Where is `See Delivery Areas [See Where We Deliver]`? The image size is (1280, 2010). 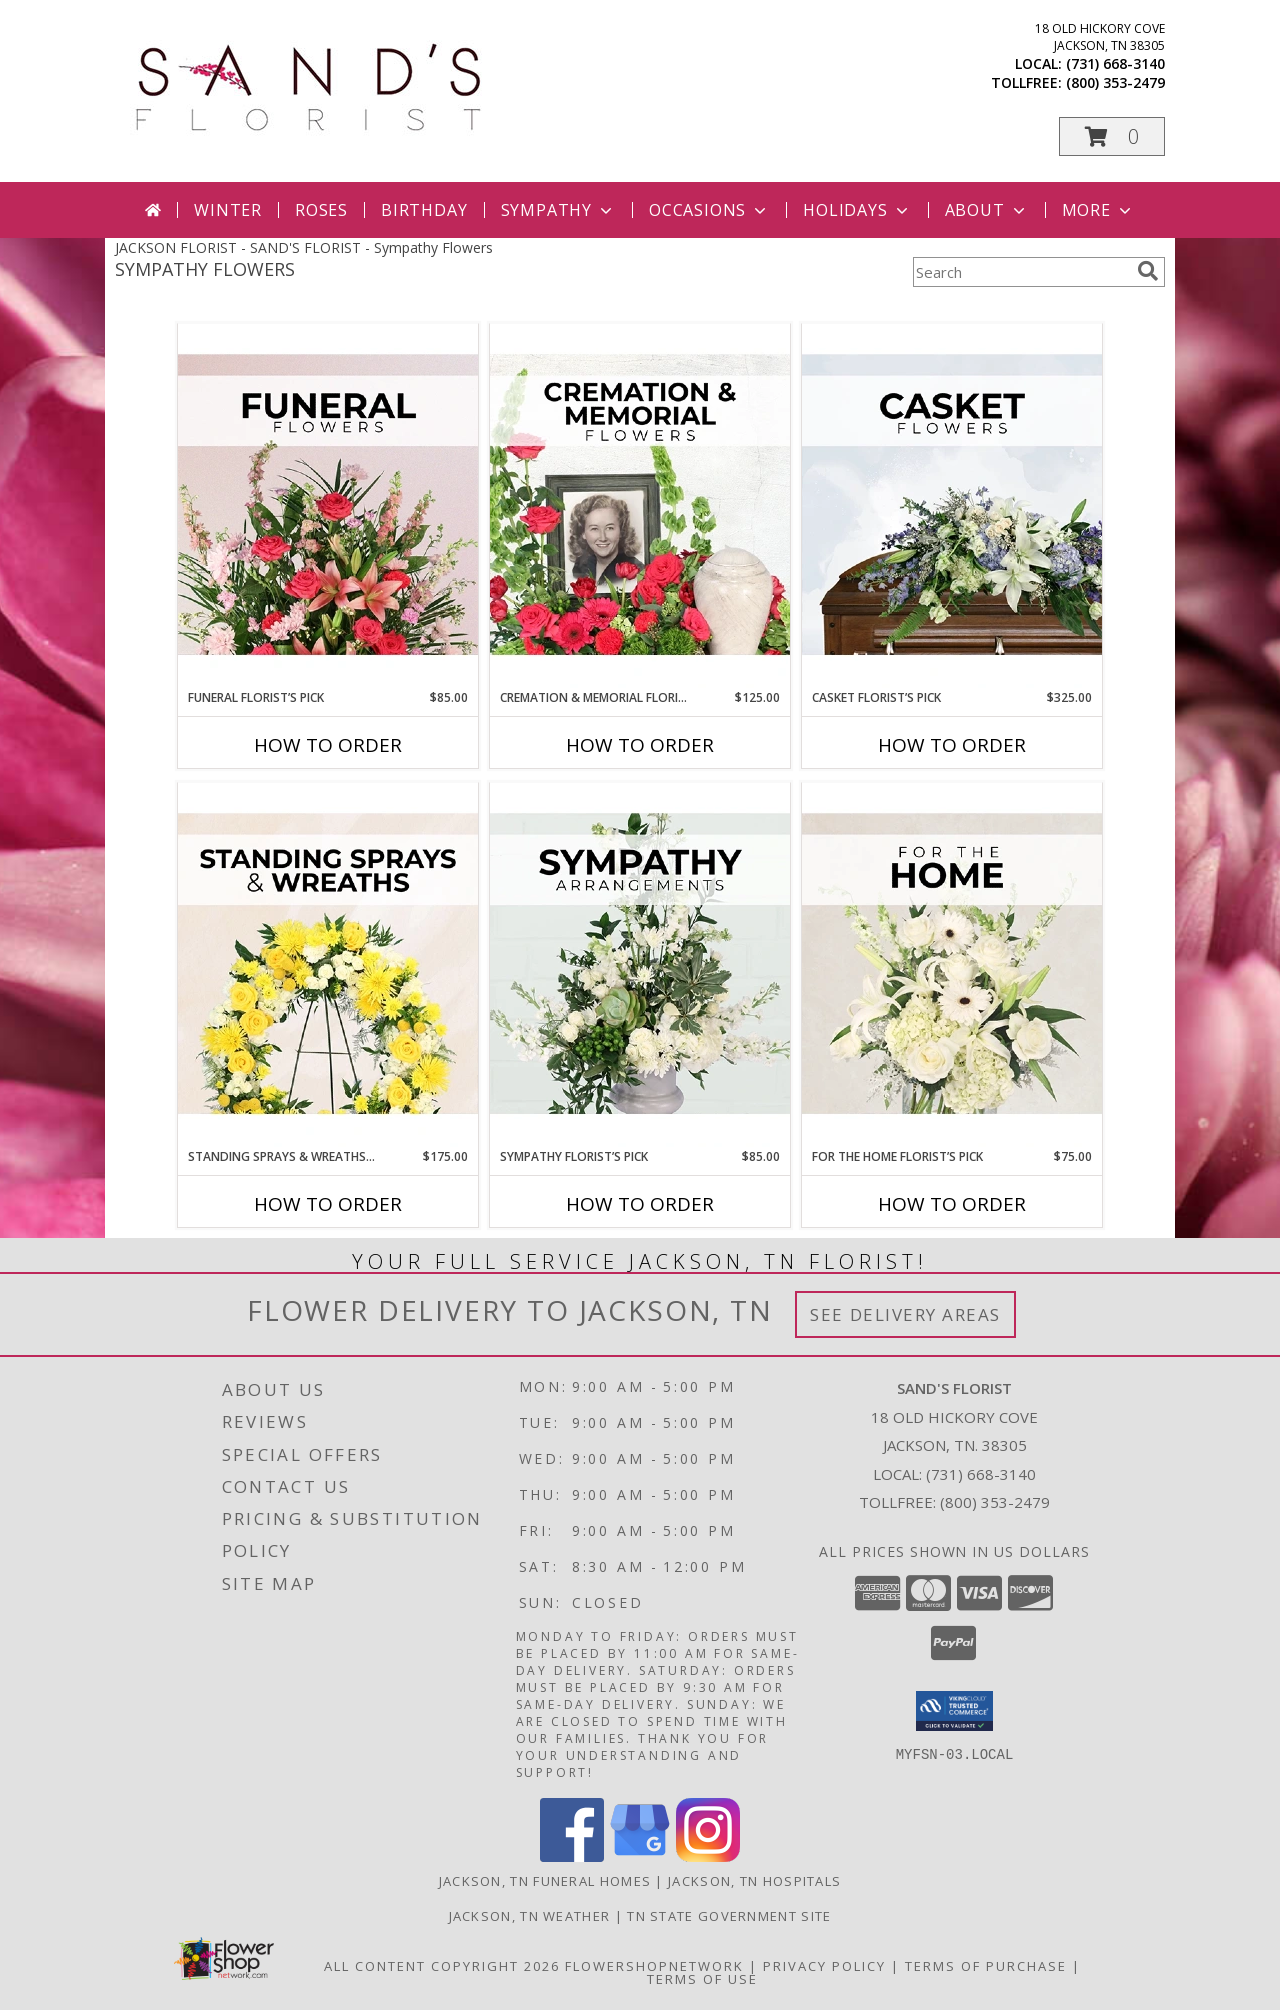
See Delivery Areas [See Where We Deliver] is located at coordinates (905, 1314).